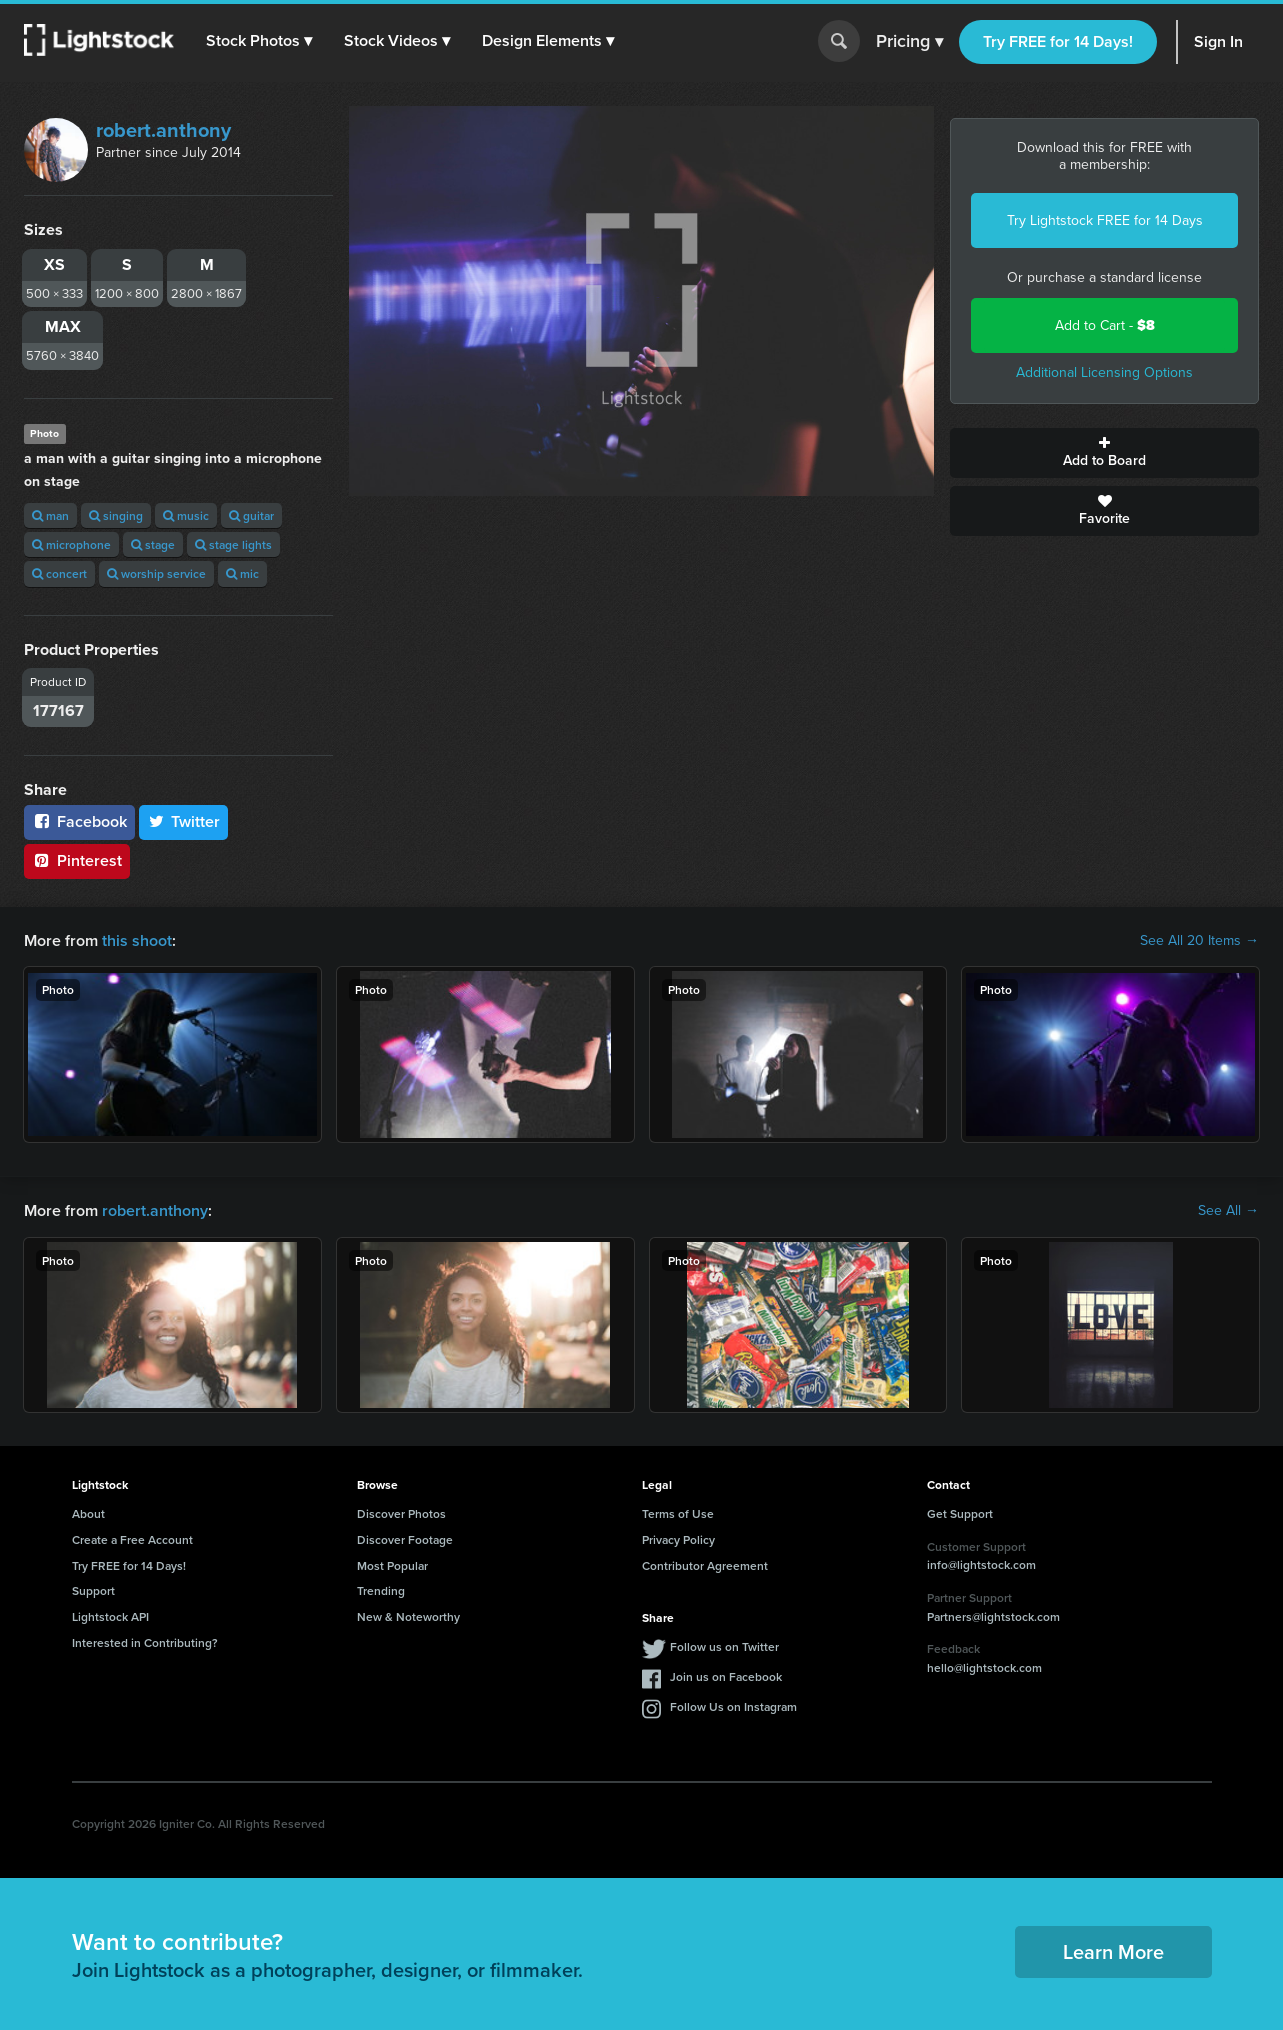 The width and height of the screenshot is (1283, 2030). I want to click on man, so click(50, 515).